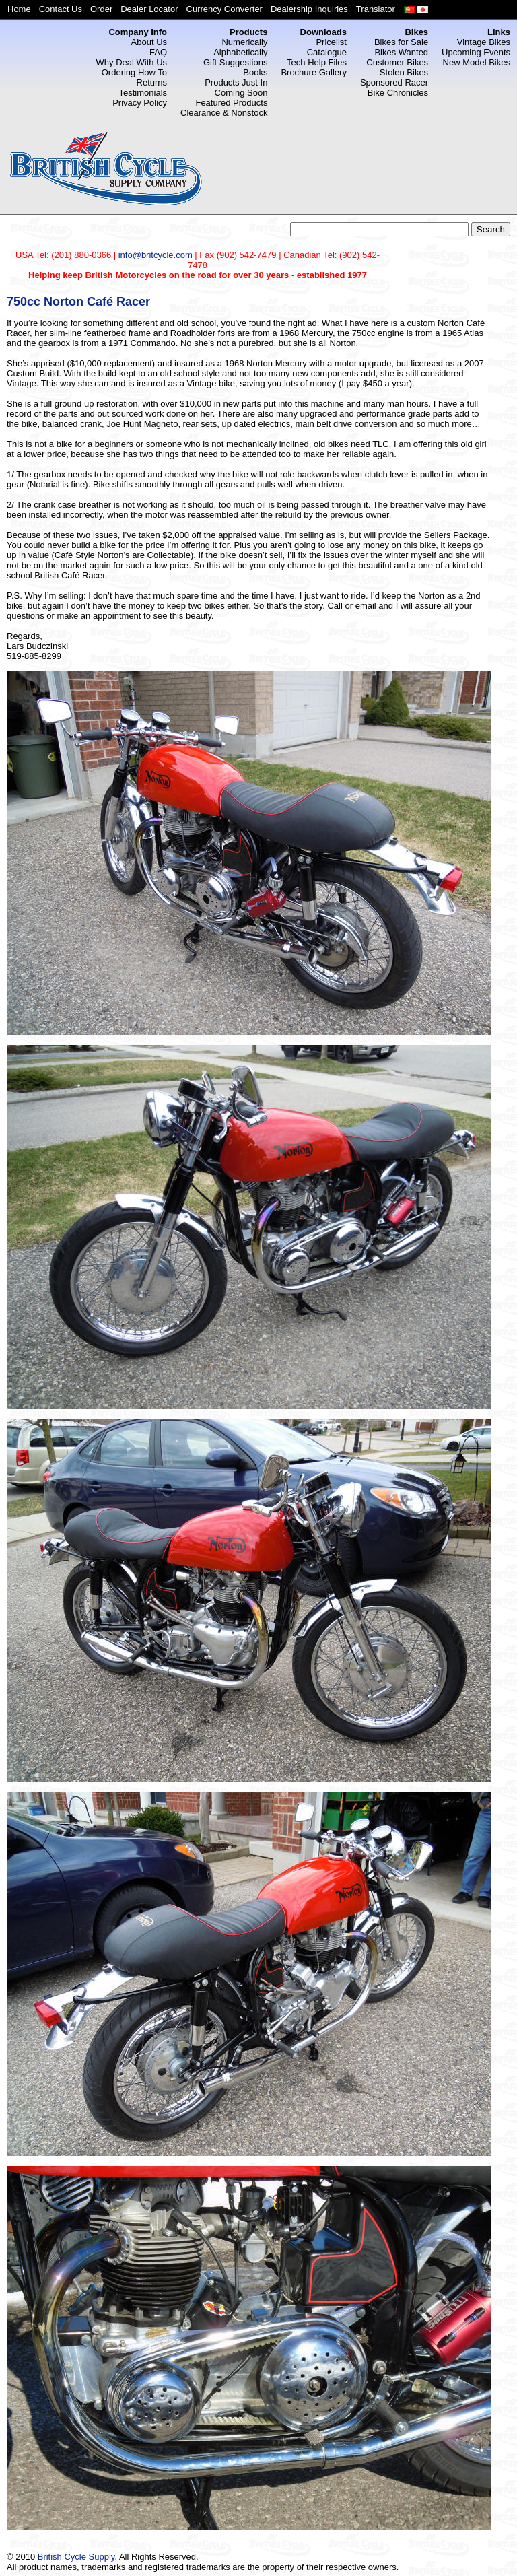  Describe the element at coordinates (149, 42) in the screenshot. I see `About Us` at that location.